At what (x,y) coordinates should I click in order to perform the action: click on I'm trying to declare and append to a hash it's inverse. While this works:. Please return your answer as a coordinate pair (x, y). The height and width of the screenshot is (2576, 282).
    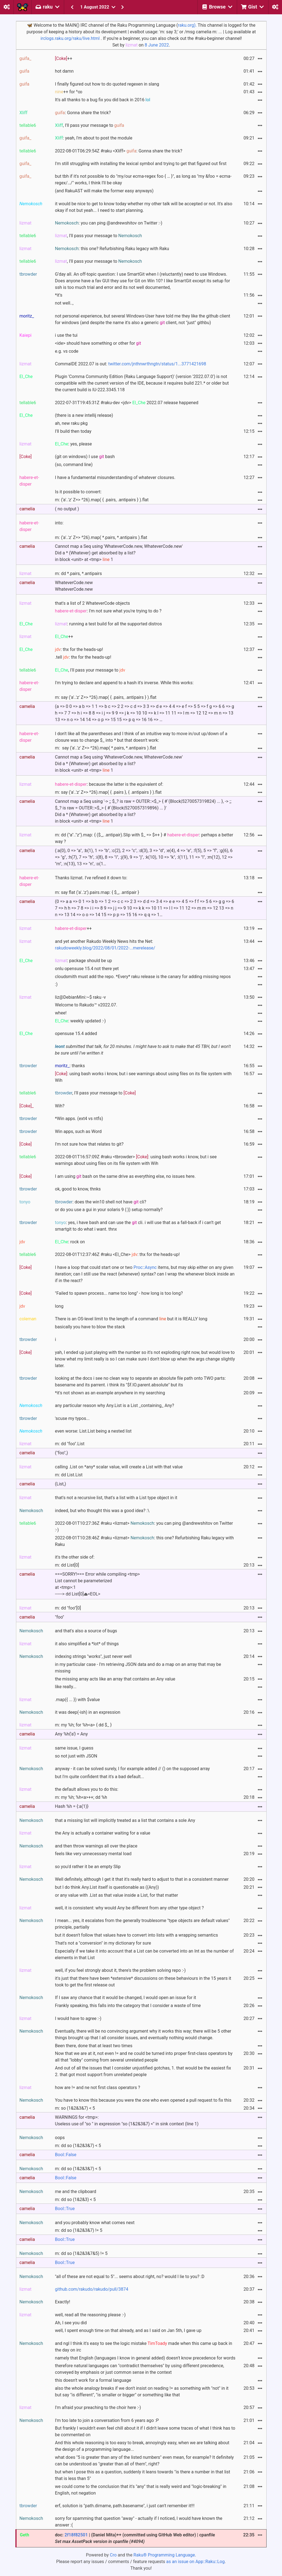
    Looking at the image, I should click on (124, 682).